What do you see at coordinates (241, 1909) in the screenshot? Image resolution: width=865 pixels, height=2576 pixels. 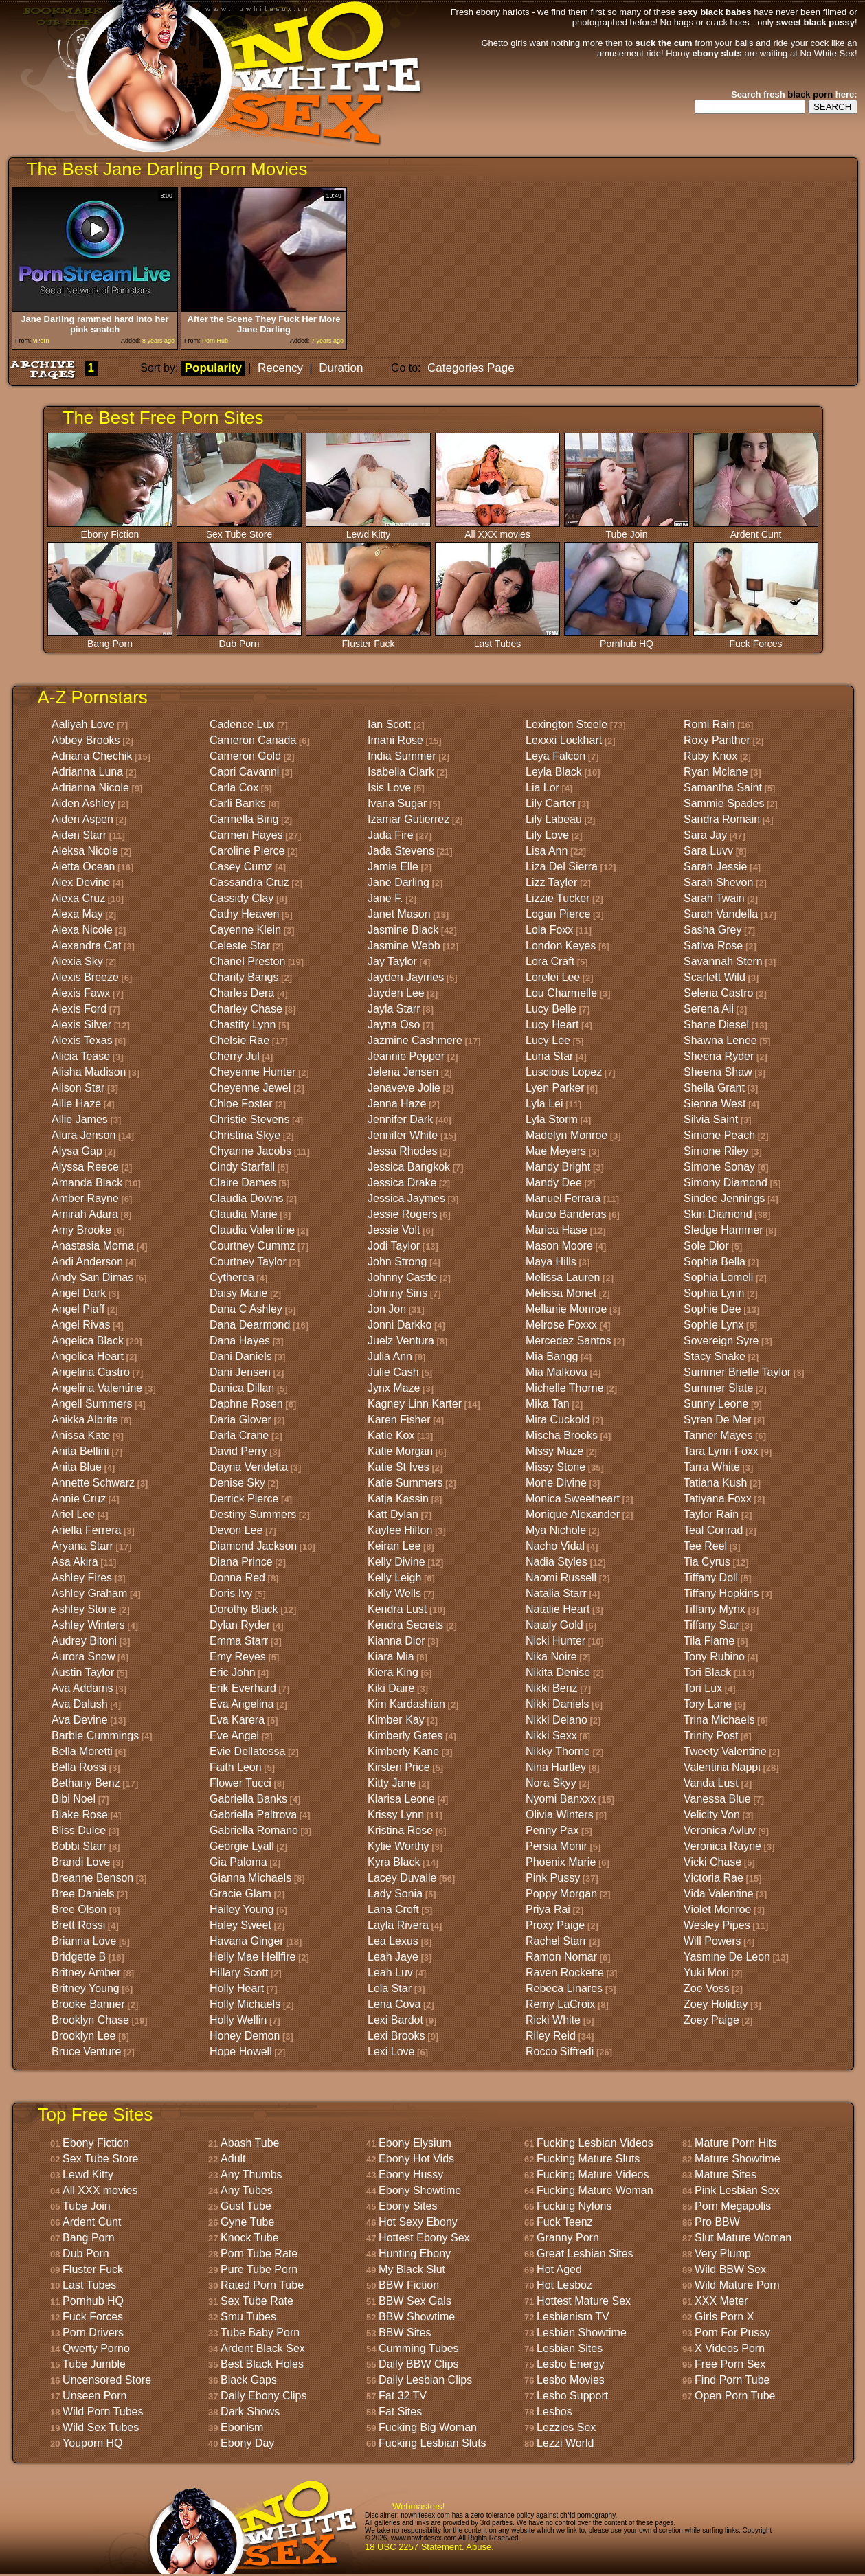 I see `Hailey Young` at bounding box center [241, 1909].